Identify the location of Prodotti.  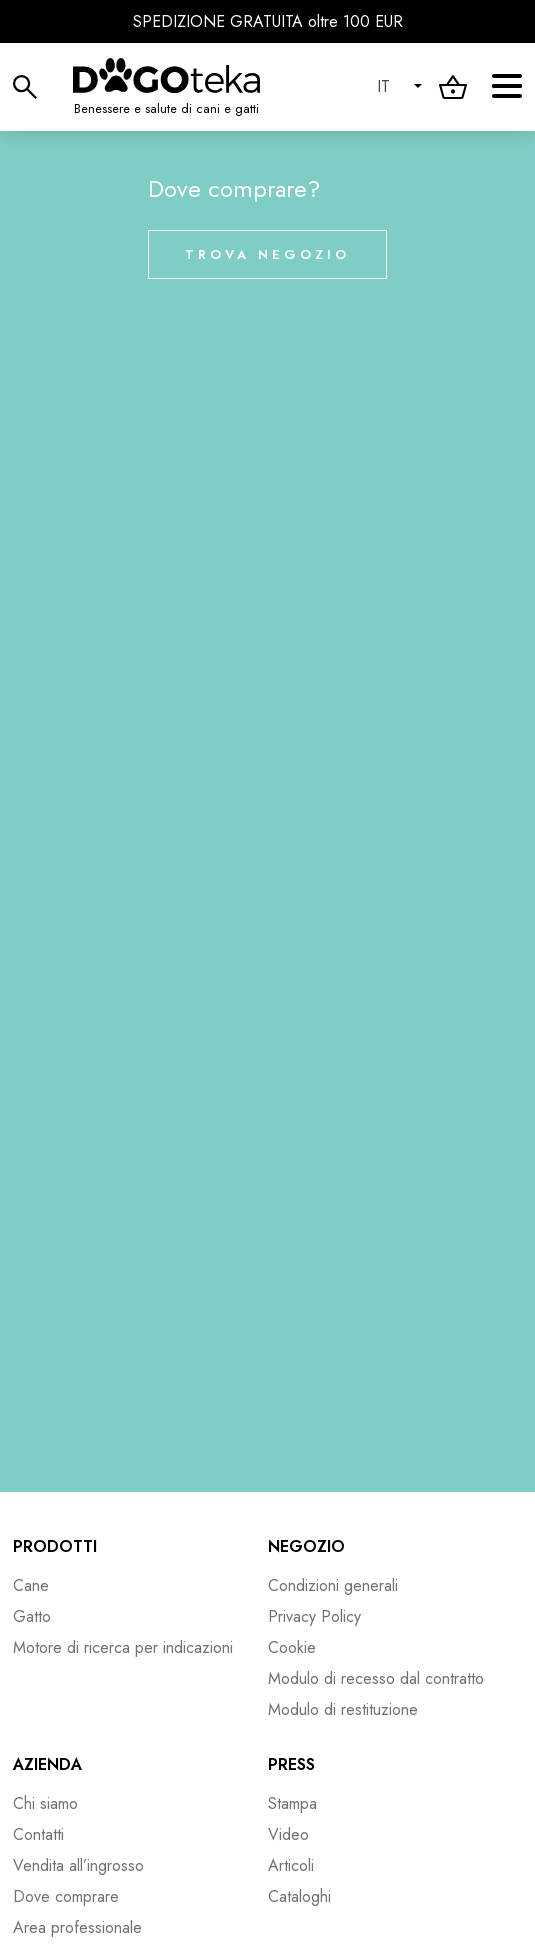
(55, 1546).